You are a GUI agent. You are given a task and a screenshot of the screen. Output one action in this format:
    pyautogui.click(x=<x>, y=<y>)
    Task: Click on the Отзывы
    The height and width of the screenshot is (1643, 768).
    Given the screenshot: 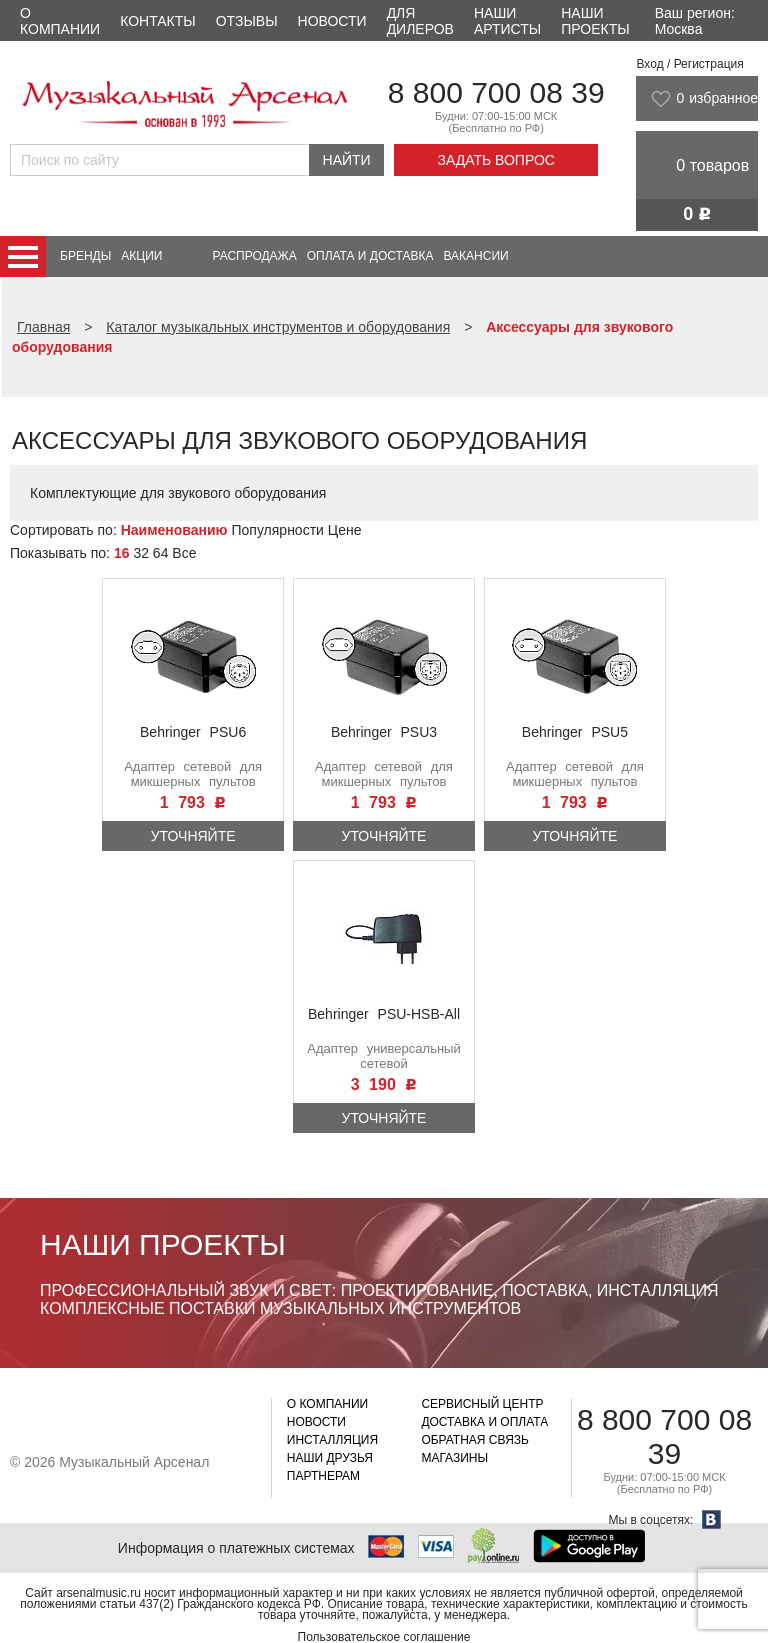 What is the action you would take?
    pyautogui.click(x=247, y=21)
    